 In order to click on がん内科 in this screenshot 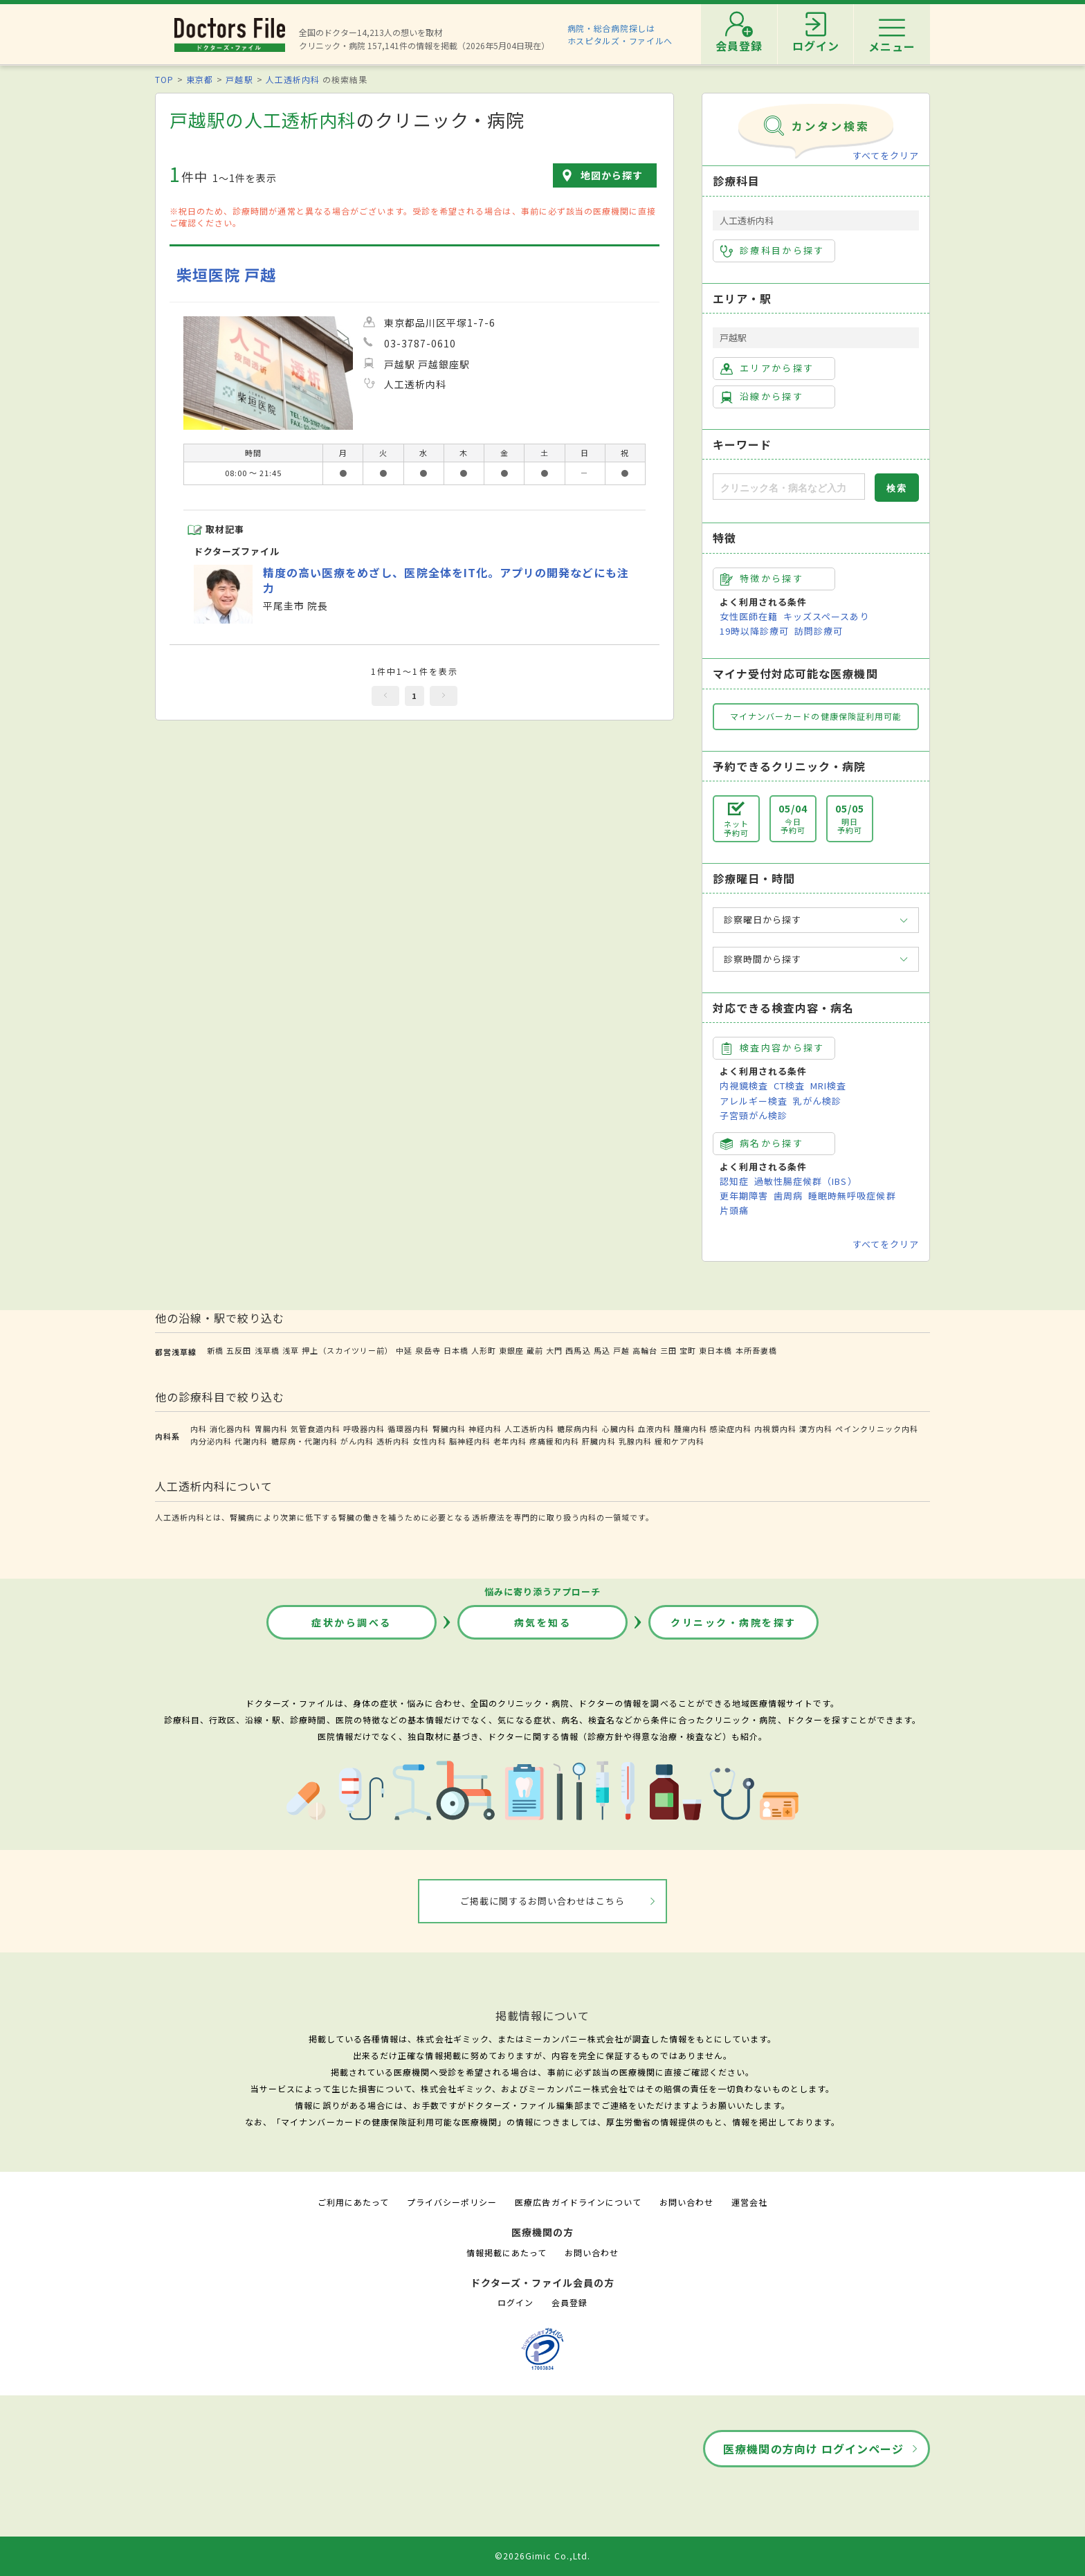, I will do `click(357, 1440)`.